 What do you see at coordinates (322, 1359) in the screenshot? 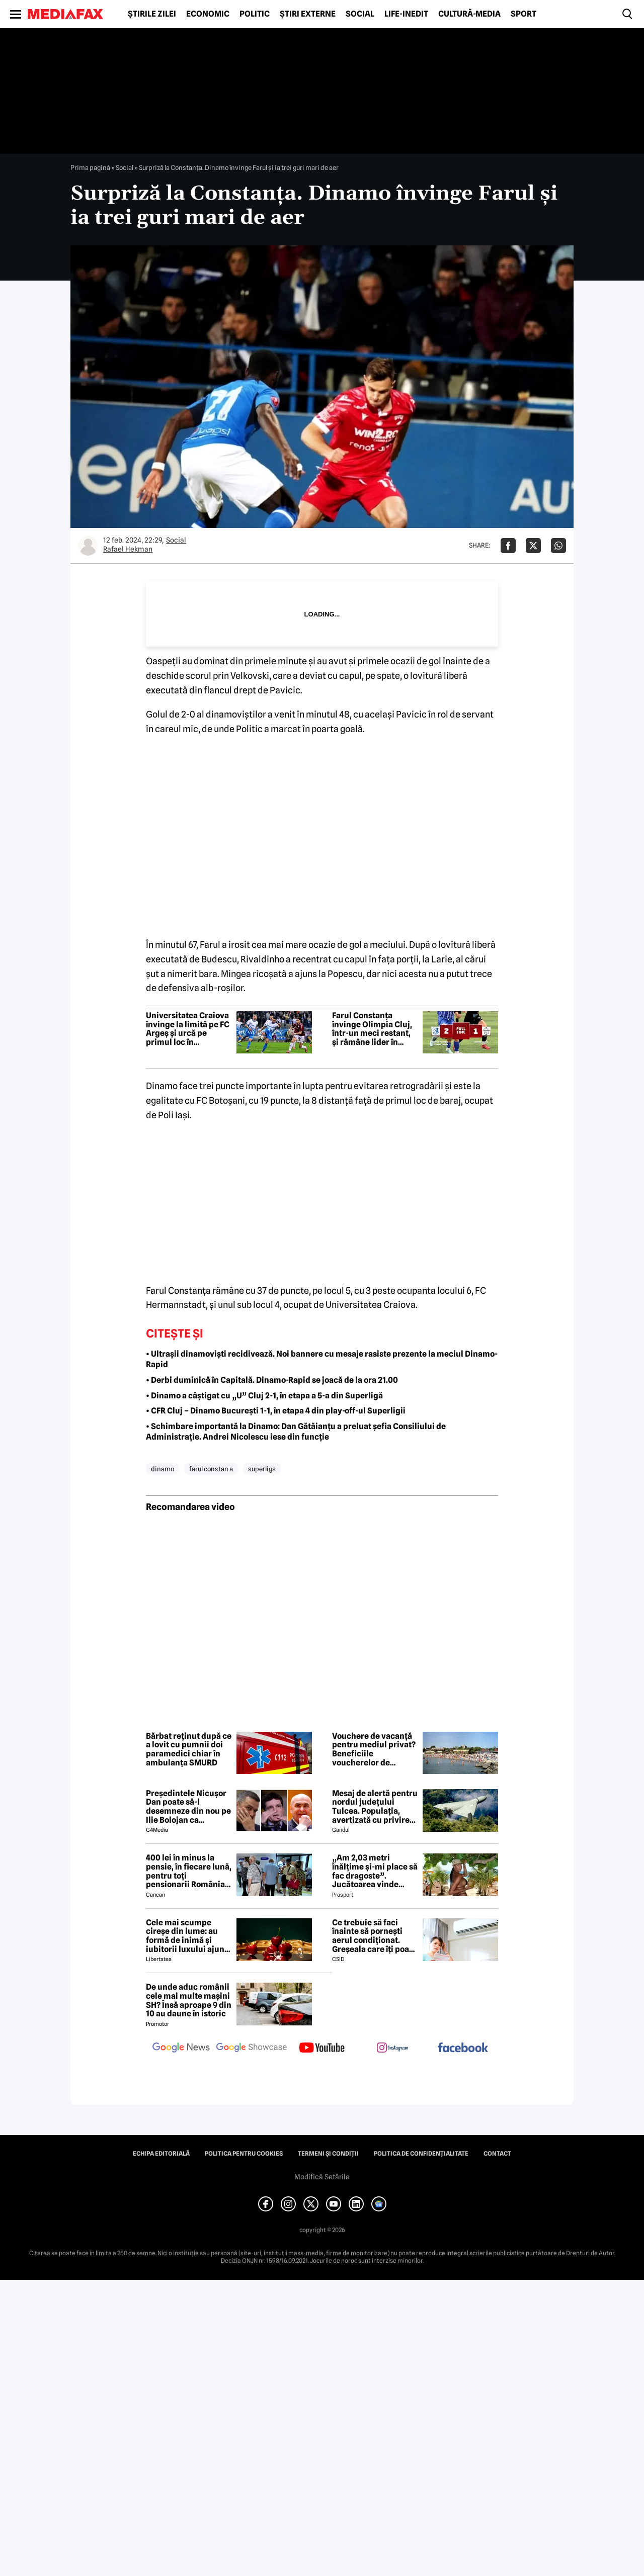
I see `• Ultrașii dinamoviști recidivează. Noi bannere cu mesaje rasiste prezente la meciul Dinamo-Rapid` at bounding box center [322, 1359].